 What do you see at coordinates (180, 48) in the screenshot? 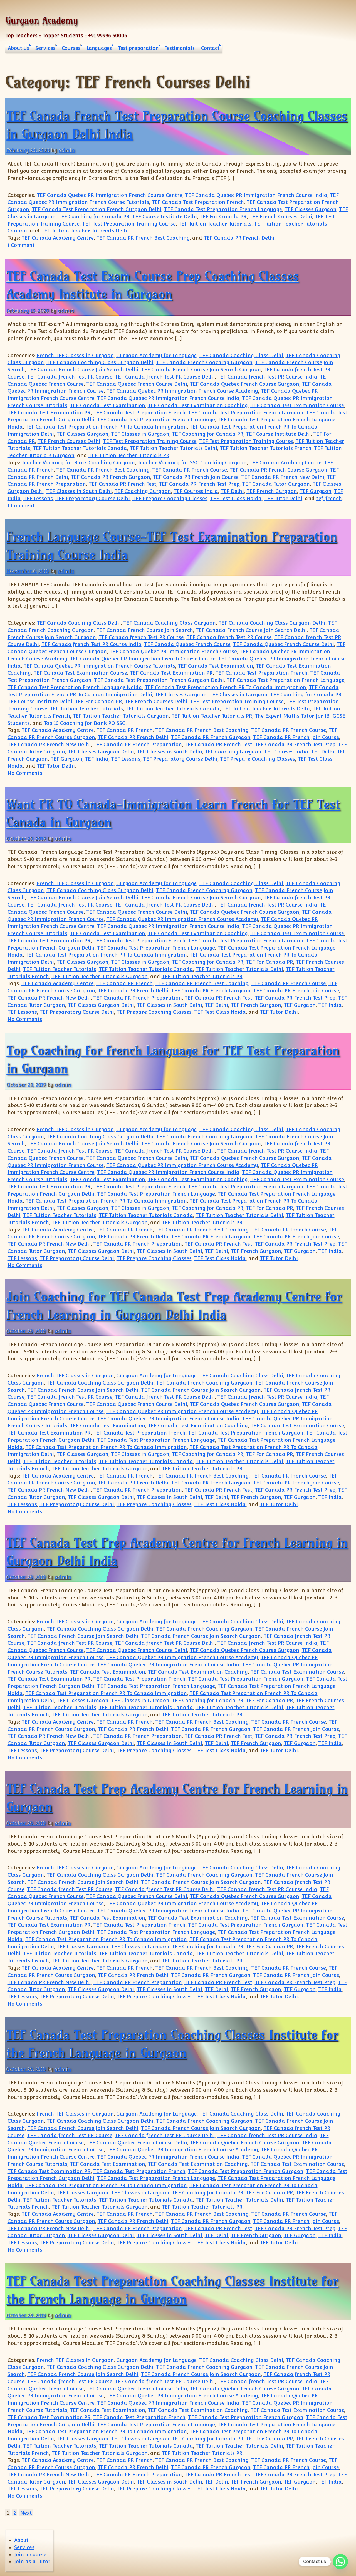
I see `Testimonials` at bounding box center [180, 48].